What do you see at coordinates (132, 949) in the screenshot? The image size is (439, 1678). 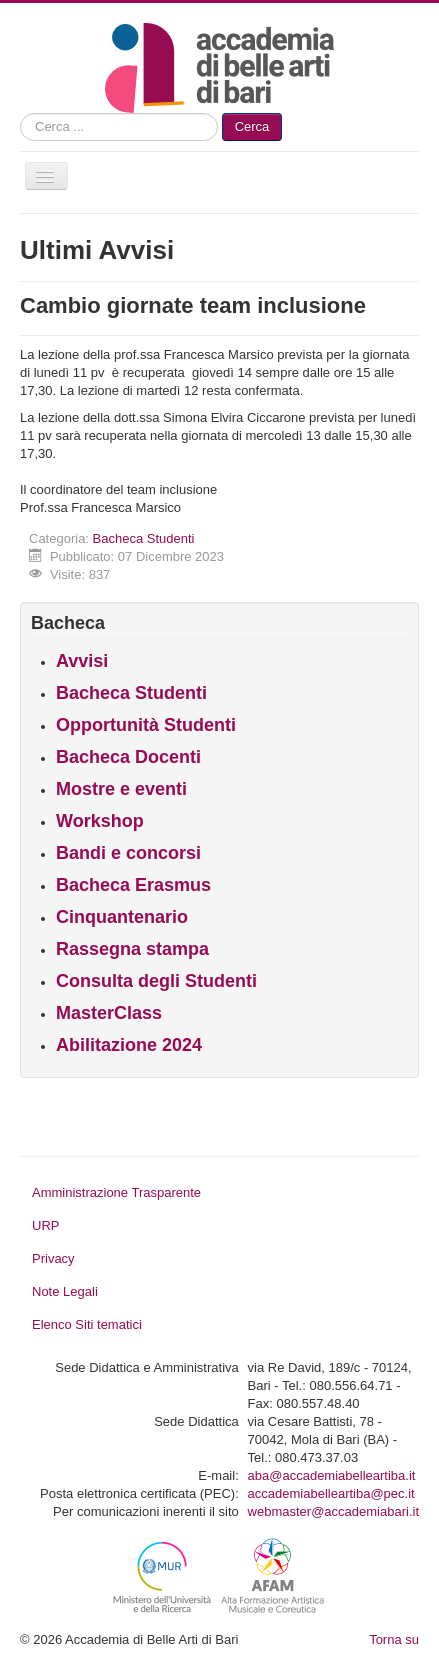 I see `Rassegna stampa` at bounding box center [132, 949].